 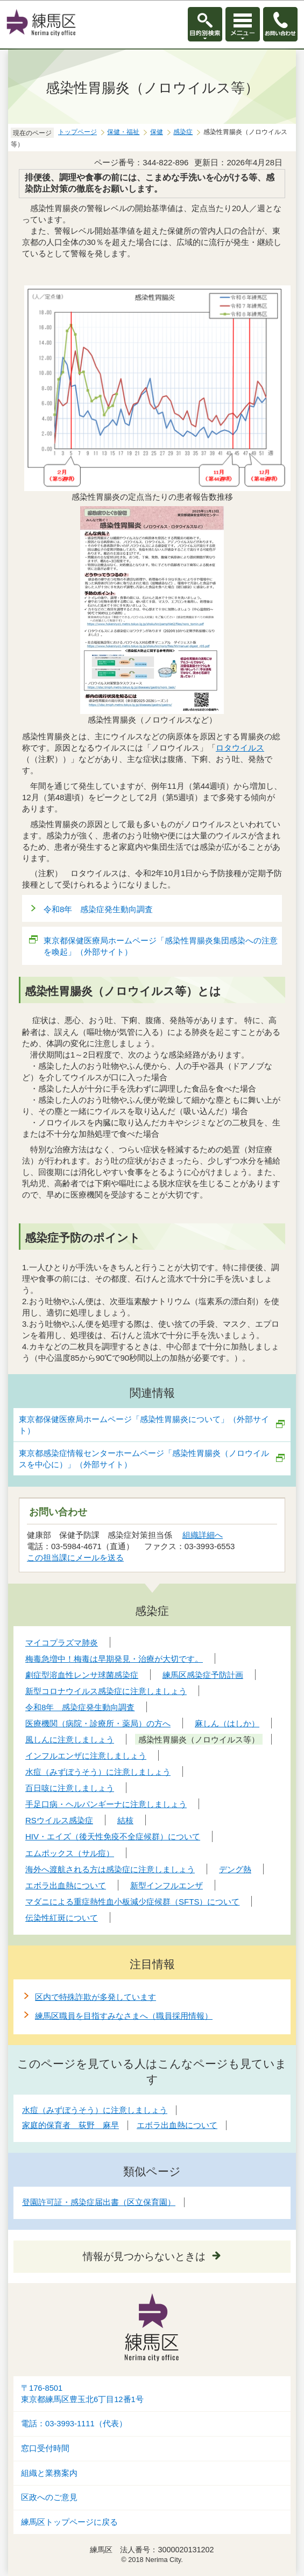 I want to click on この担当課にメールを送る, so click(x=75, y=1557).